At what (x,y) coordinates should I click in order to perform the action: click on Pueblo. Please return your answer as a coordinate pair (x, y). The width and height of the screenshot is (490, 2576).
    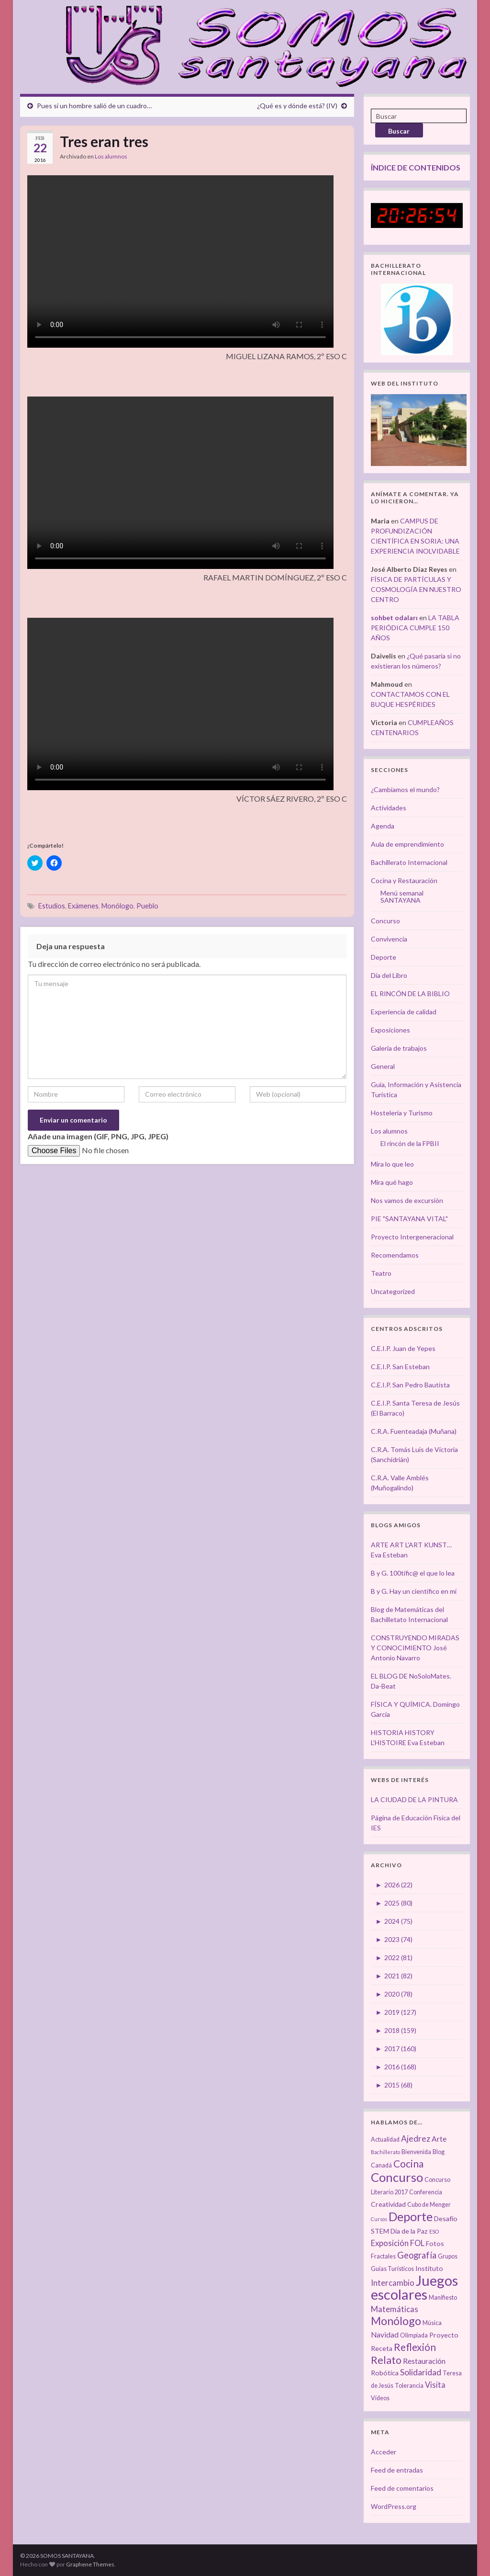
    Looking at the image, I should click on (147, 906).